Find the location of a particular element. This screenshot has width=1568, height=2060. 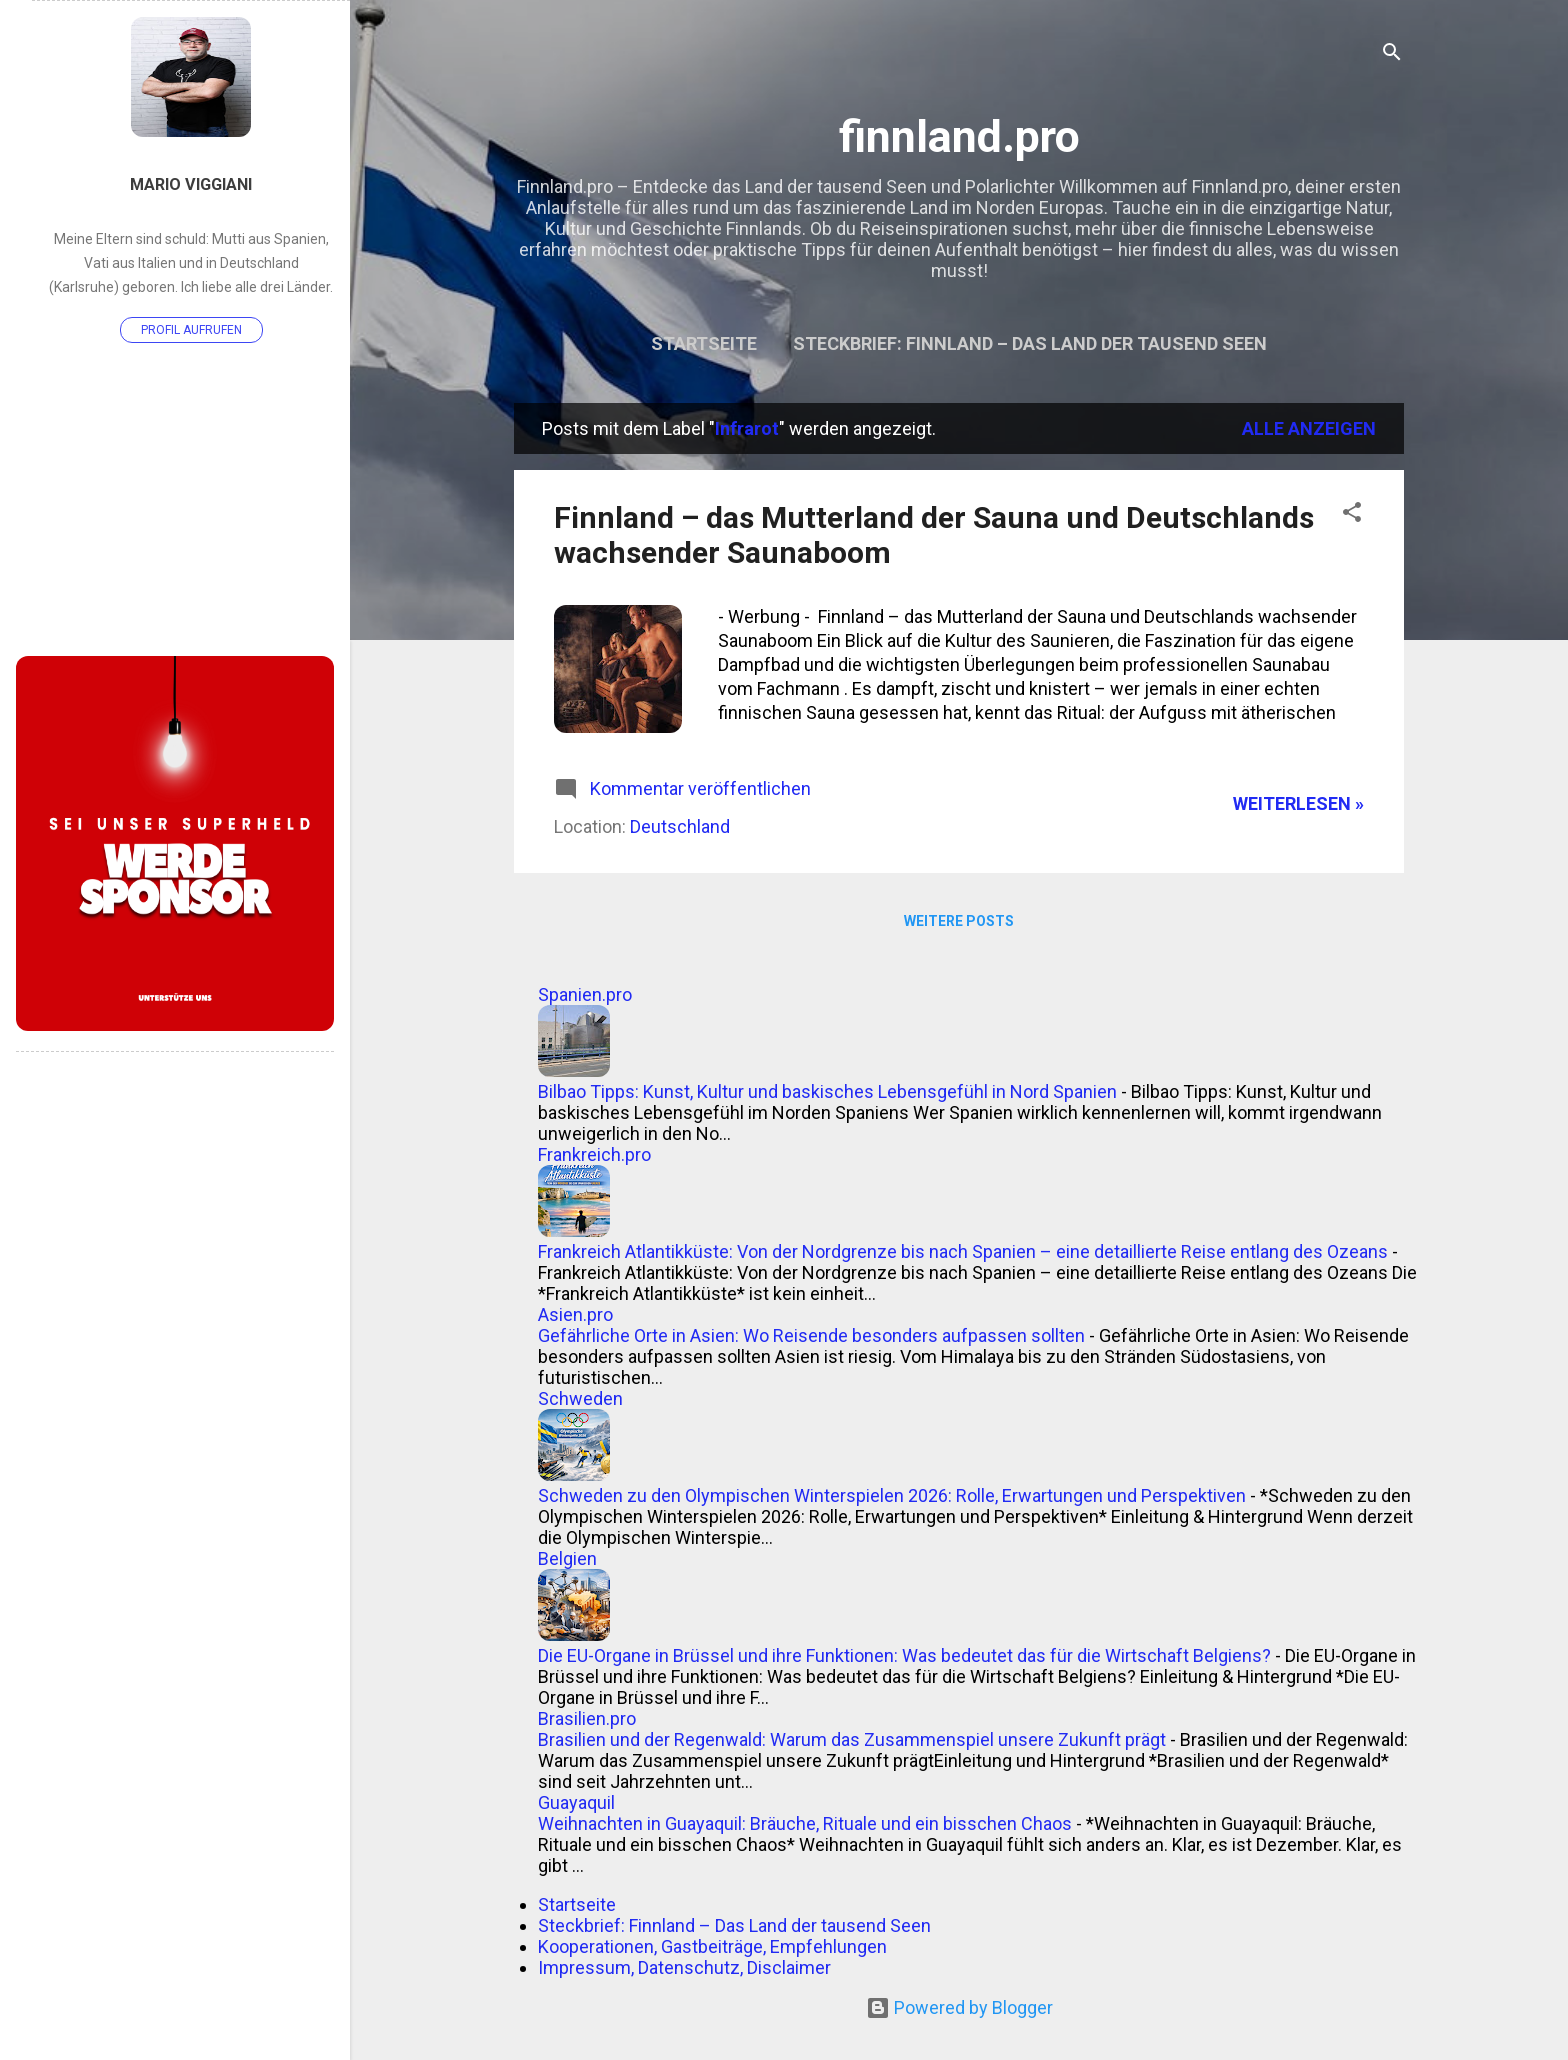

Asien.pro is located at coordinates (575, 1314).